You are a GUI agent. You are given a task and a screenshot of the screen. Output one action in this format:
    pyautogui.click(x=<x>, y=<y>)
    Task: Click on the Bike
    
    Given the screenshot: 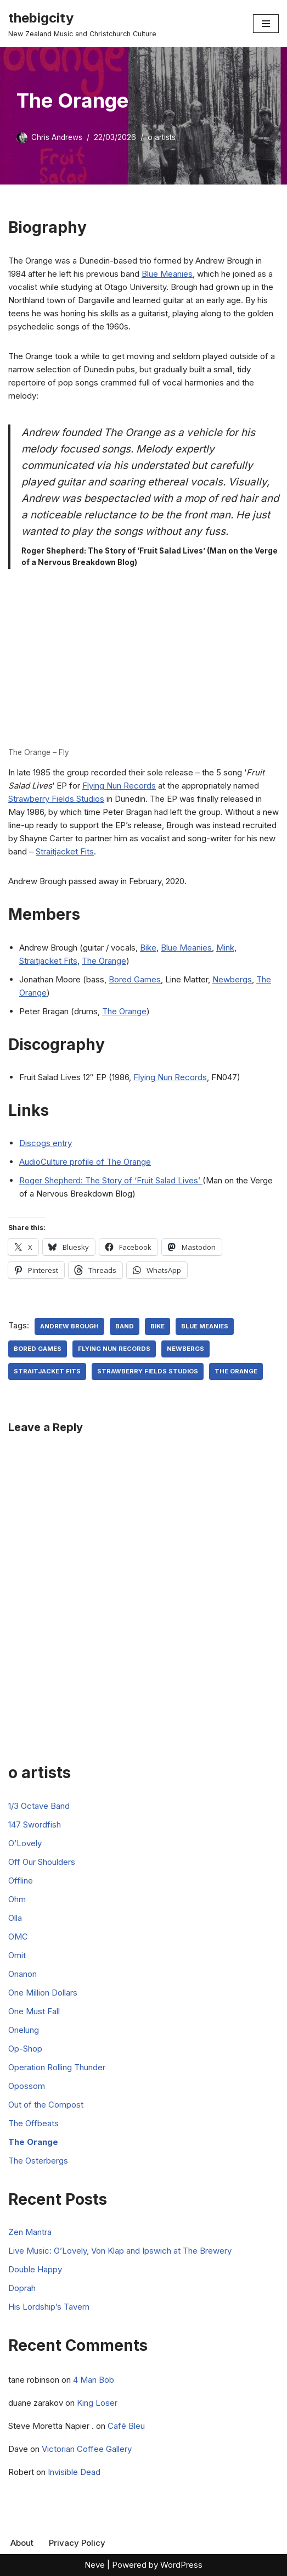 What is the action you would take?
    pyautogui.click(x=148, y=947)
    